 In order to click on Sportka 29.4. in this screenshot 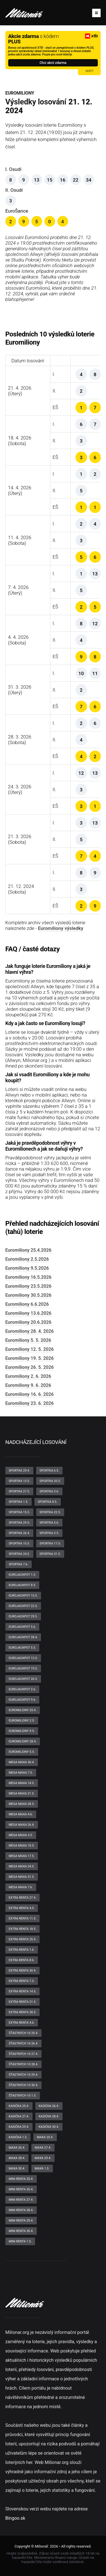, I will do `click(19, 1470)`.